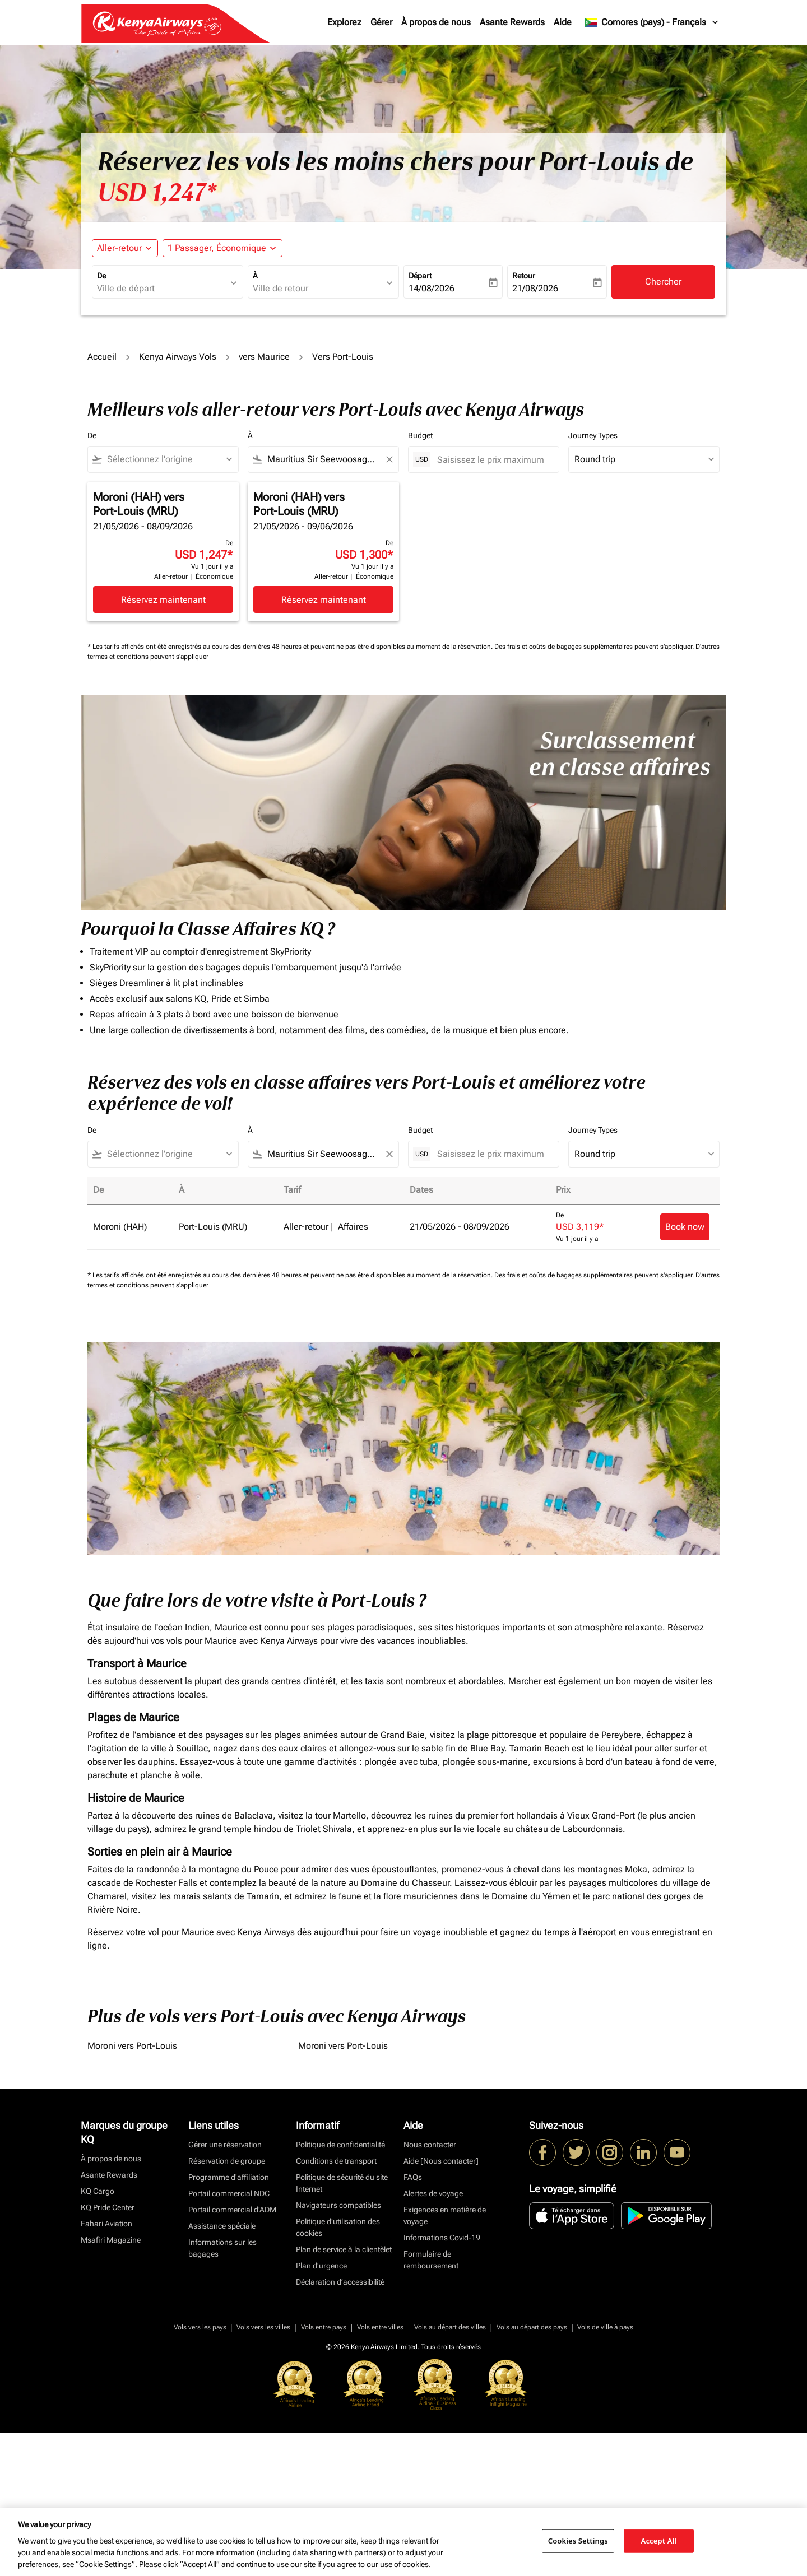  What do you see at coordinates (652, 22) in the screenshot?
I see `[label--region-language Comores (pays) Français]` at bounding box center [652, 22].